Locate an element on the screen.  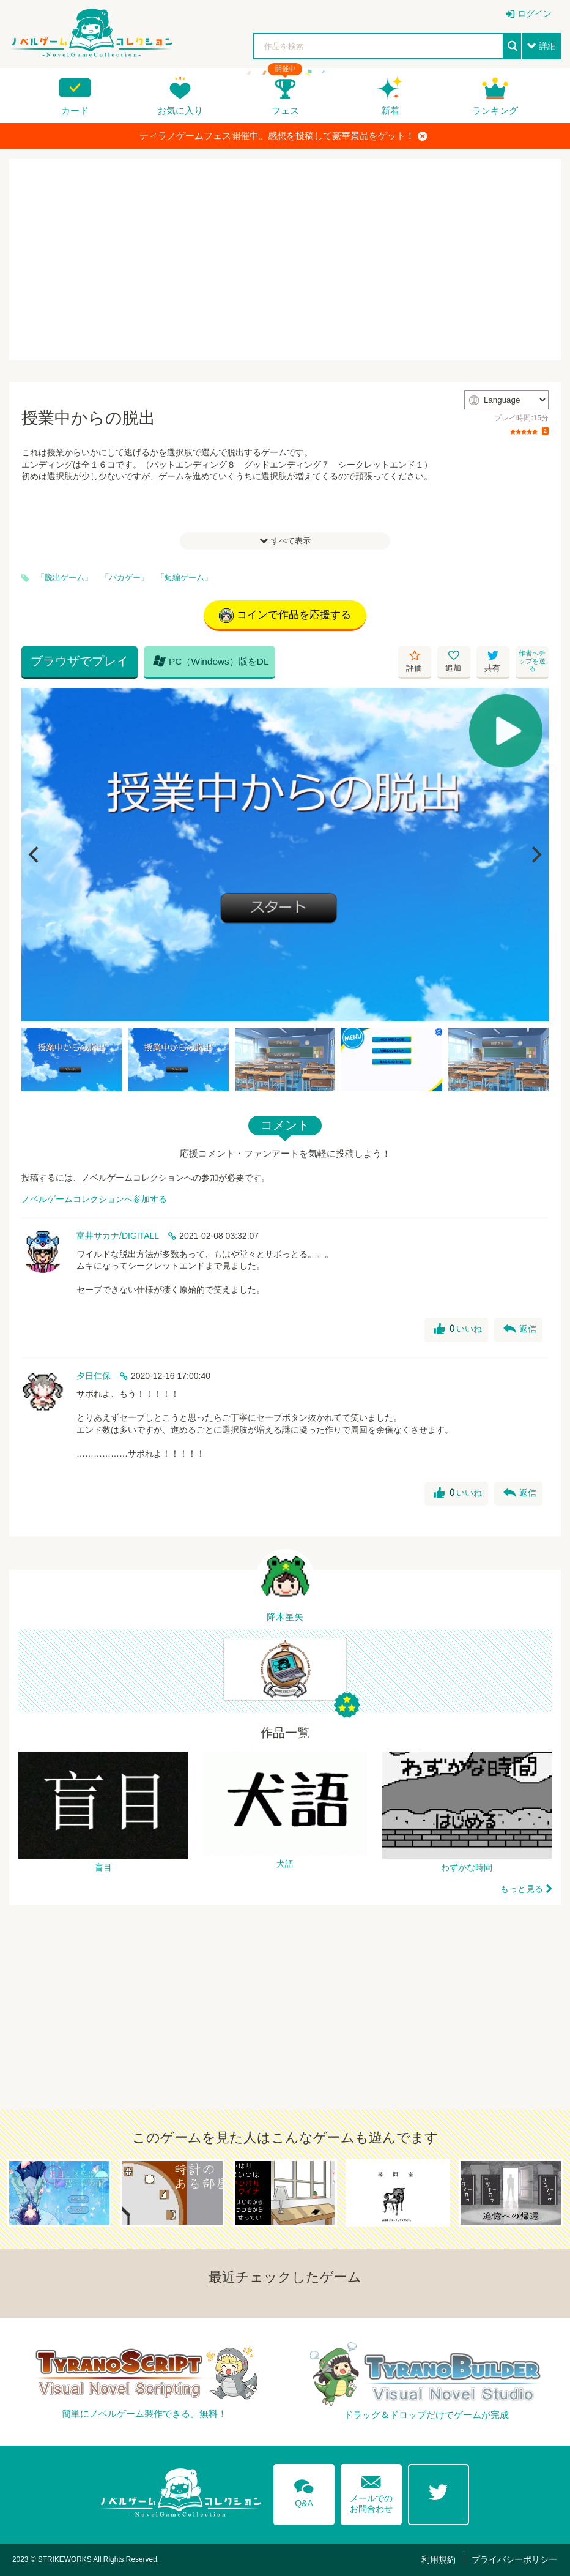
Q&A is located at coordinates (304, 2491).